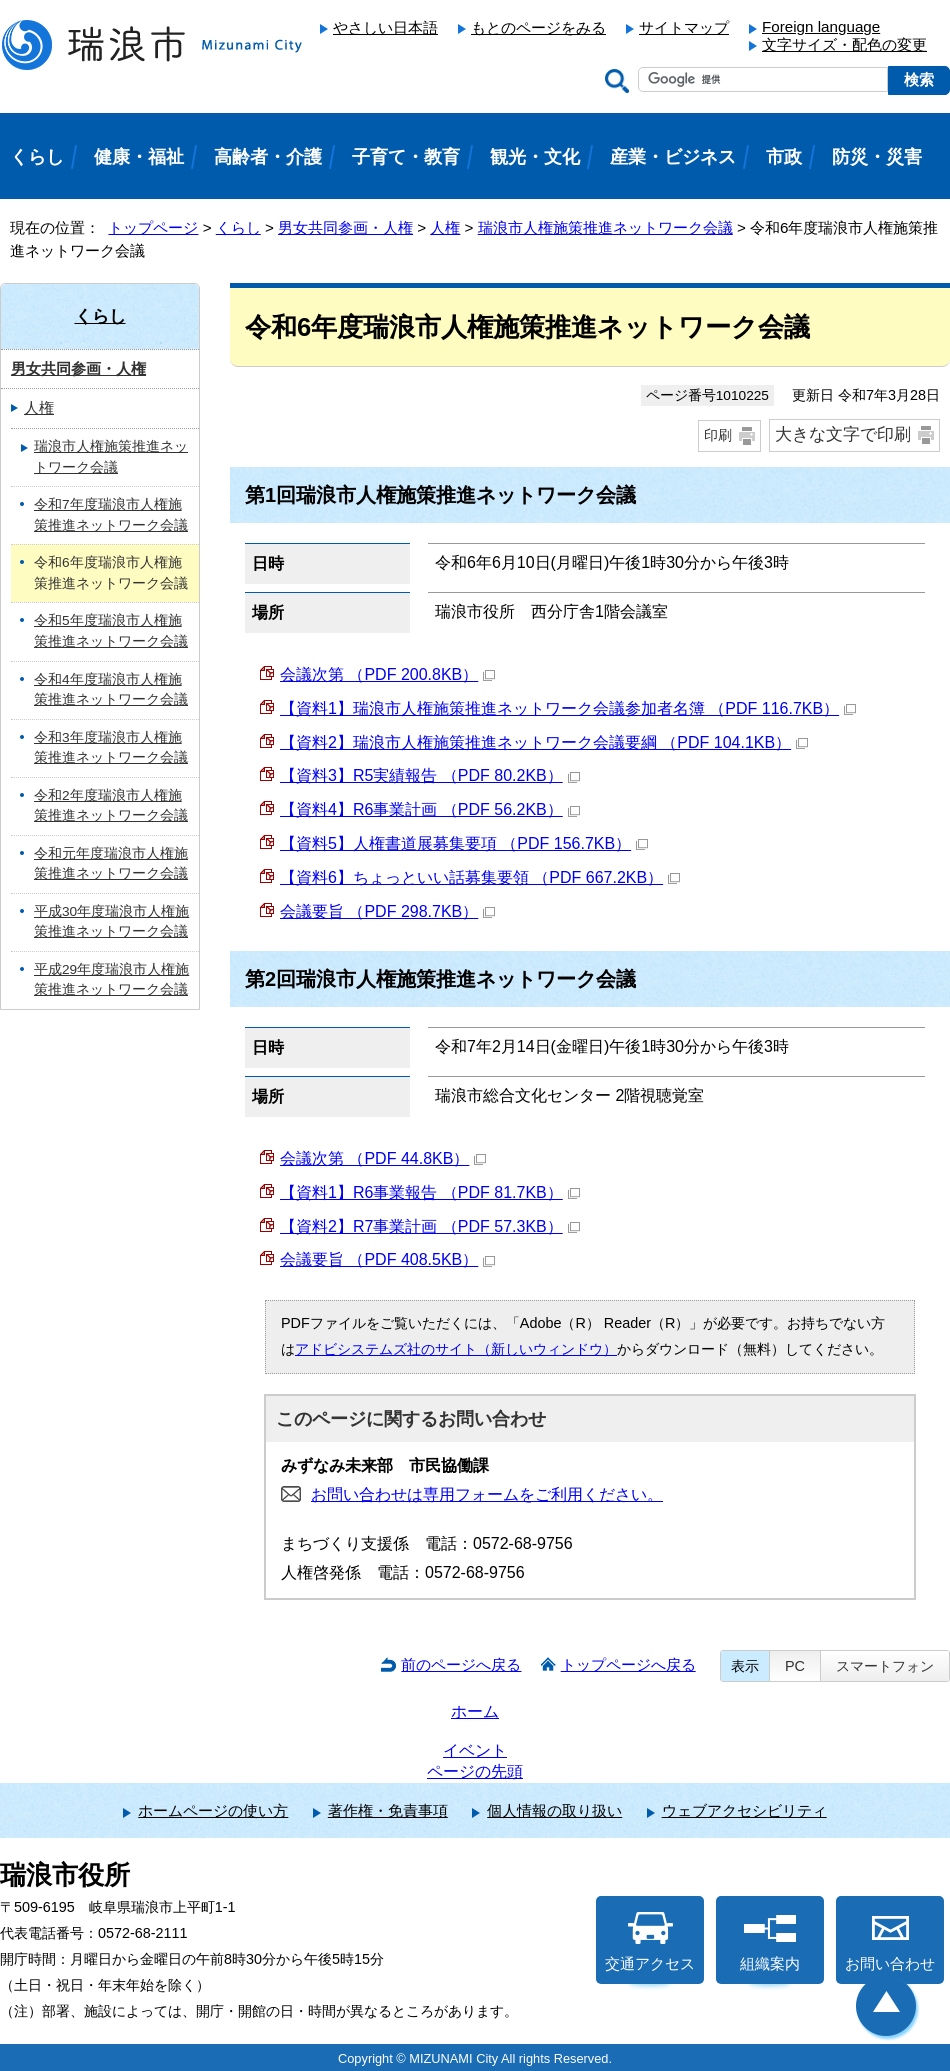  Describe the element at coordinates (843, 434) in the screenshot. I see `大きな文字で印刷` at that location.